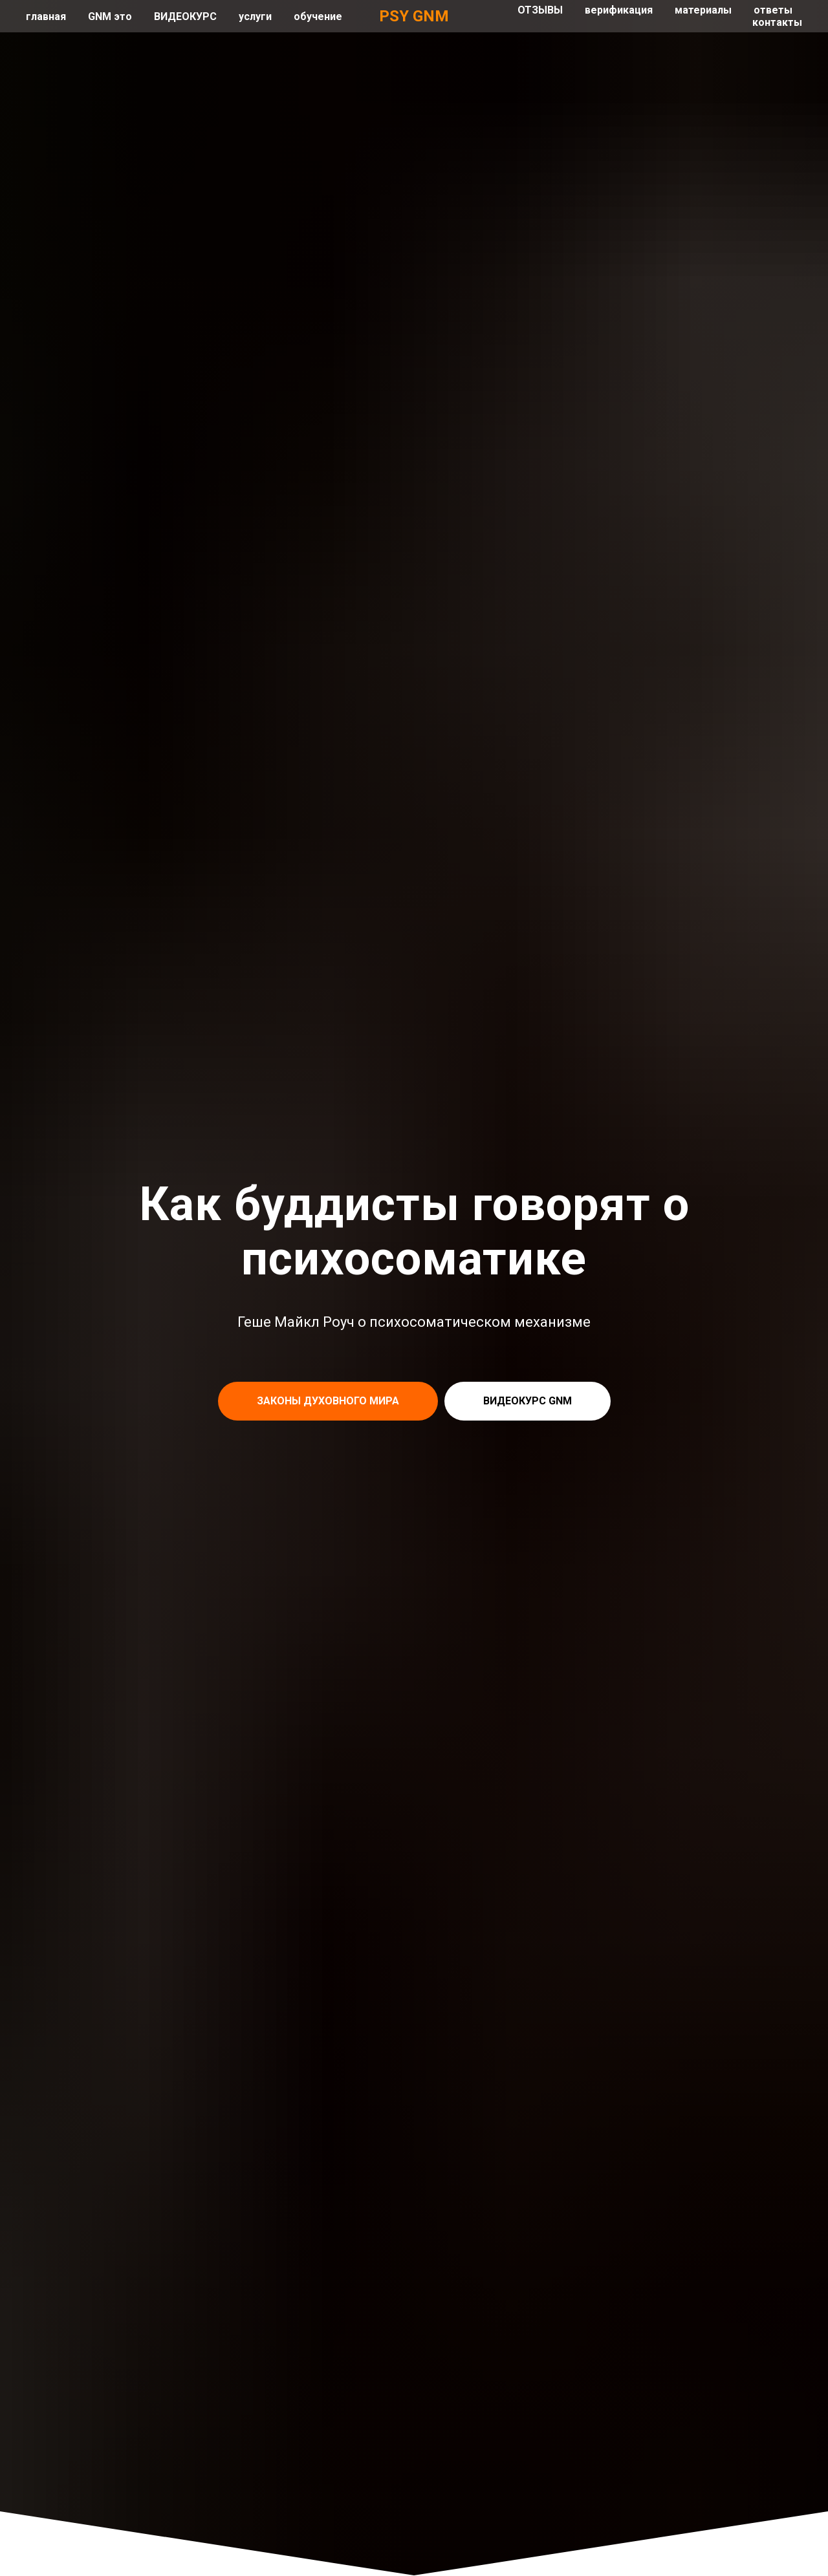  I want to click on ОТЗЫВЫ, so click(540, 10).